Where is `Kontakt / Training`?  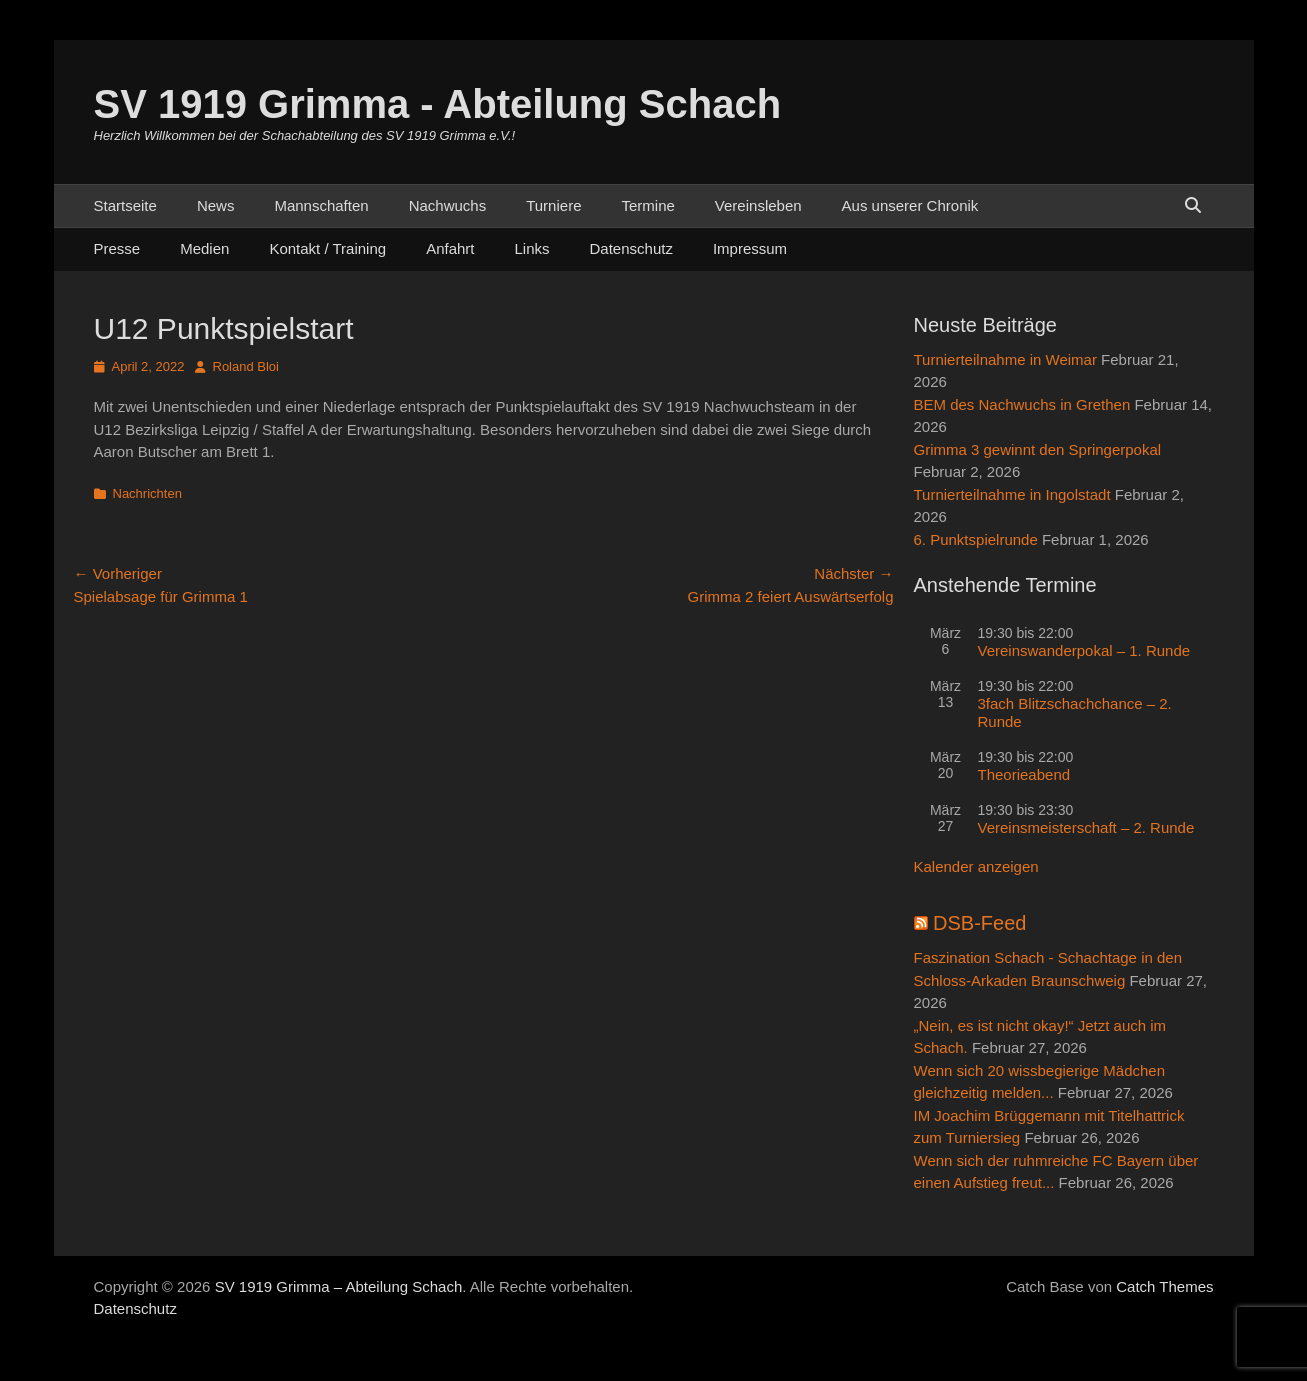
Kontakt / Training is located at coordinates (327, 248).